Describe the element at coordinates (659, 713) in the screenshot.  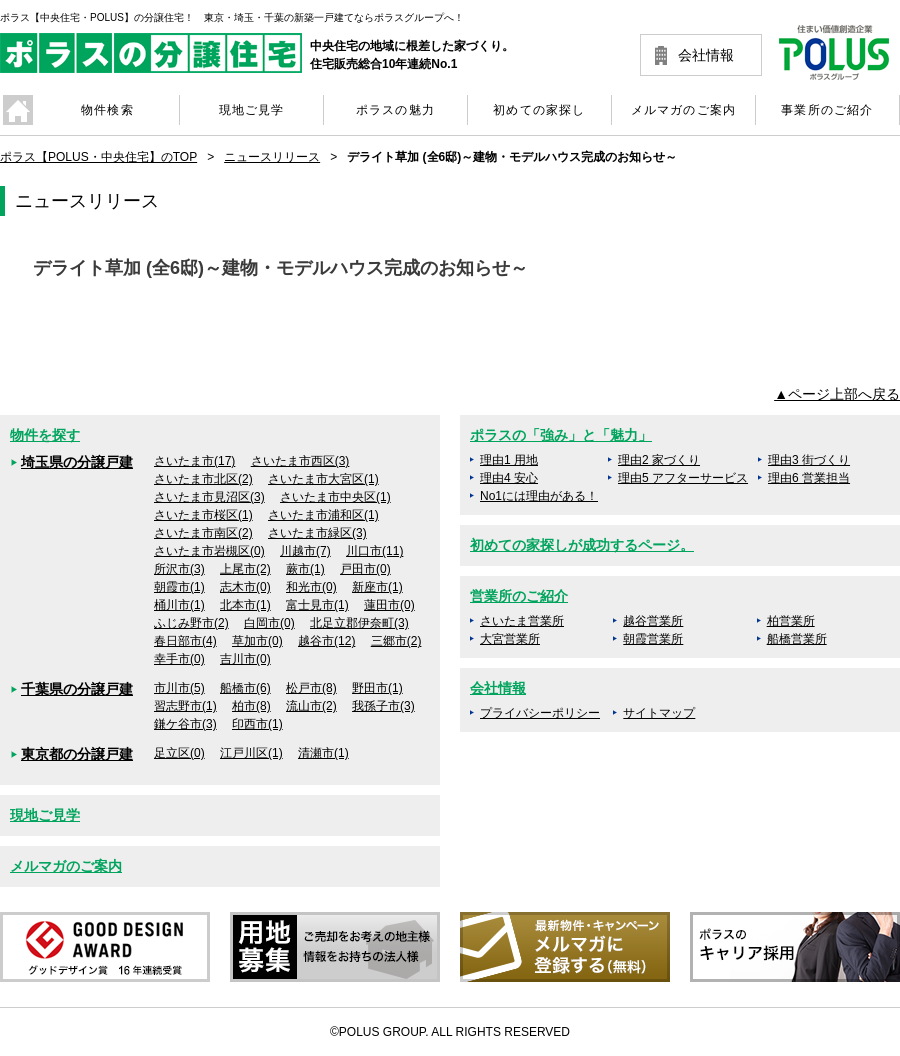
I see `サイトマップ` at that location.